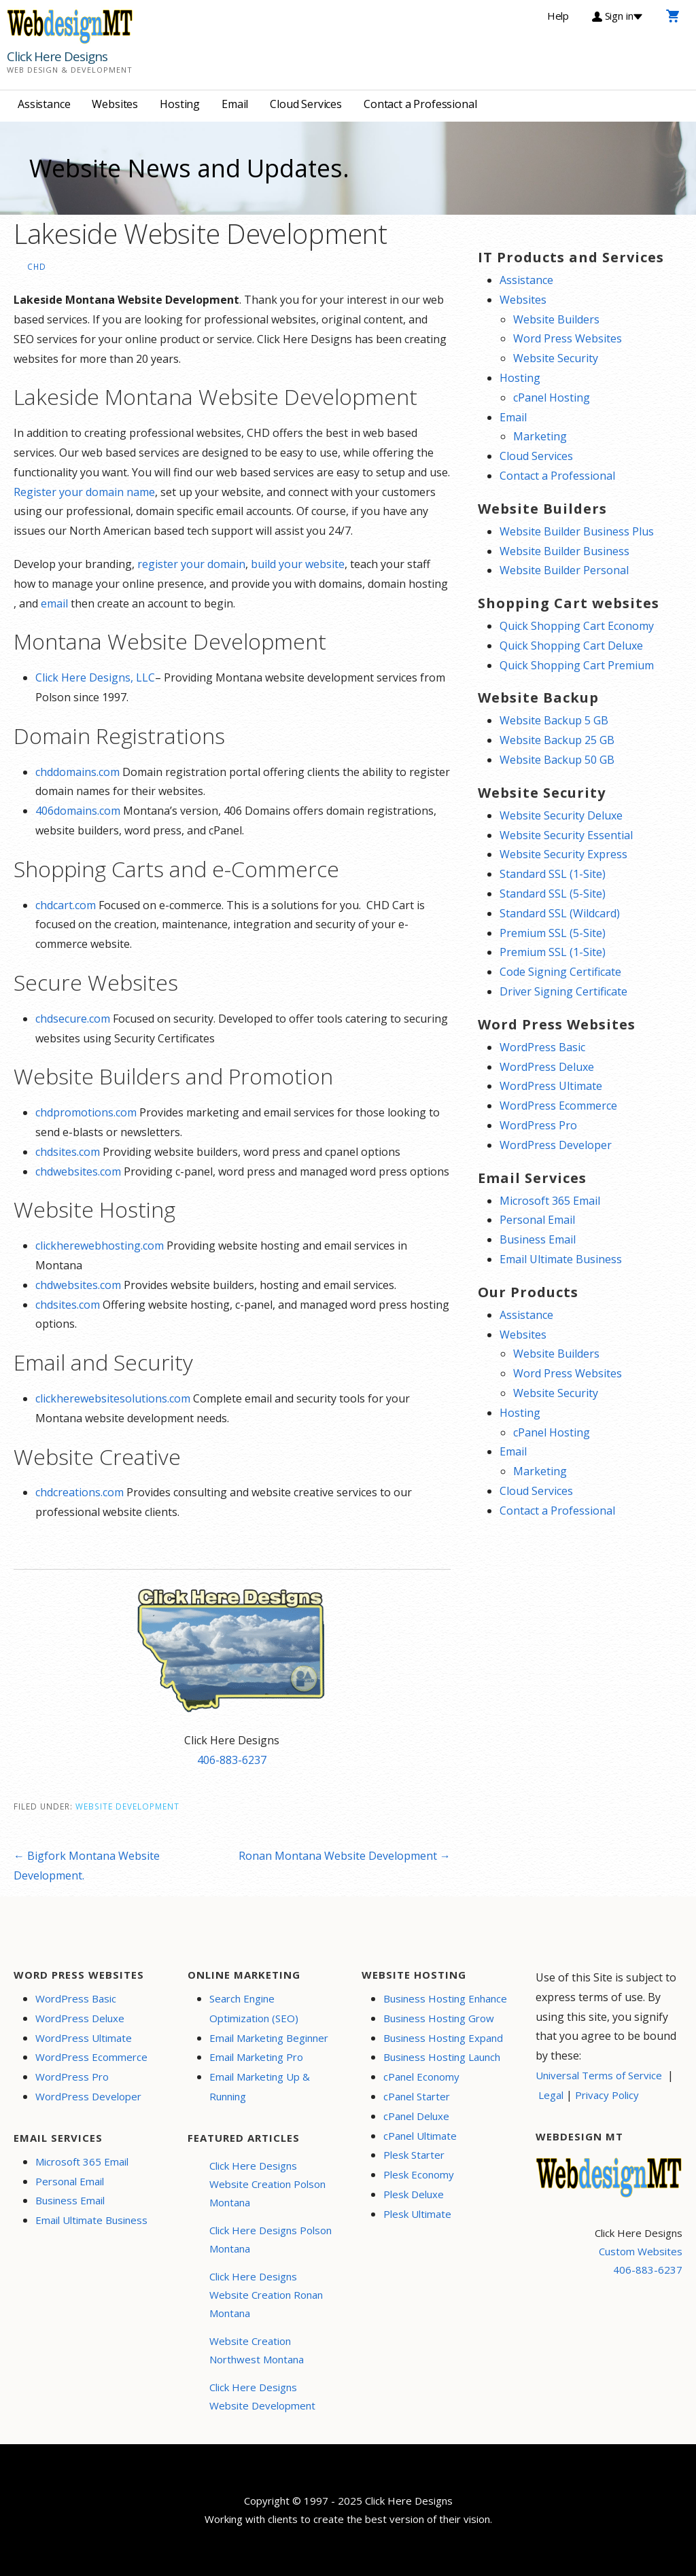 The width and height of the screenshot is (696, 2576). I want to click on Website Security Deluxe, so click(561, 815).